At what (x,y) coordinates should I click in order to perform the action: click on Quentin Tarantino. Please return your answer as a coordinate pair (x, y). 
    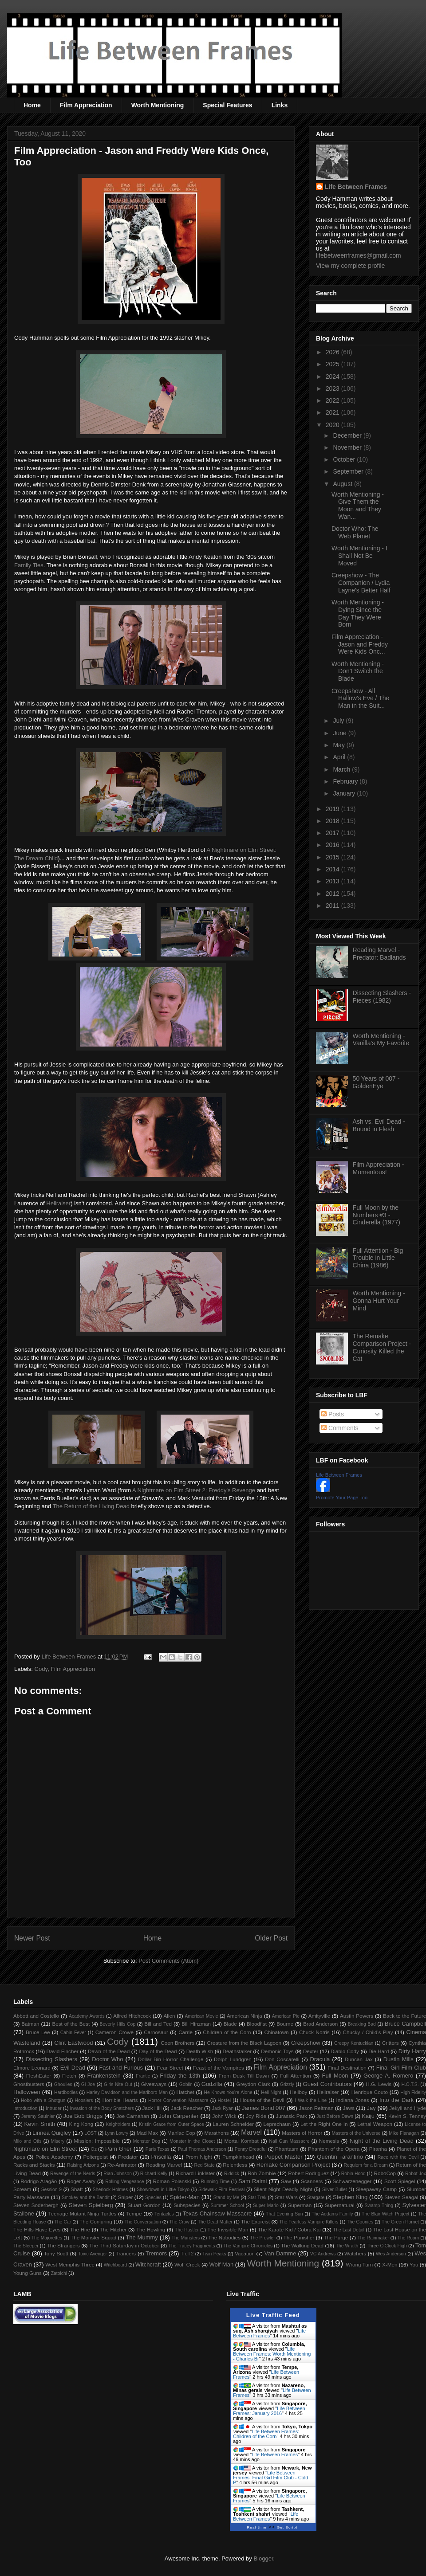
    Looking at the image, I should click on (340, 2156).